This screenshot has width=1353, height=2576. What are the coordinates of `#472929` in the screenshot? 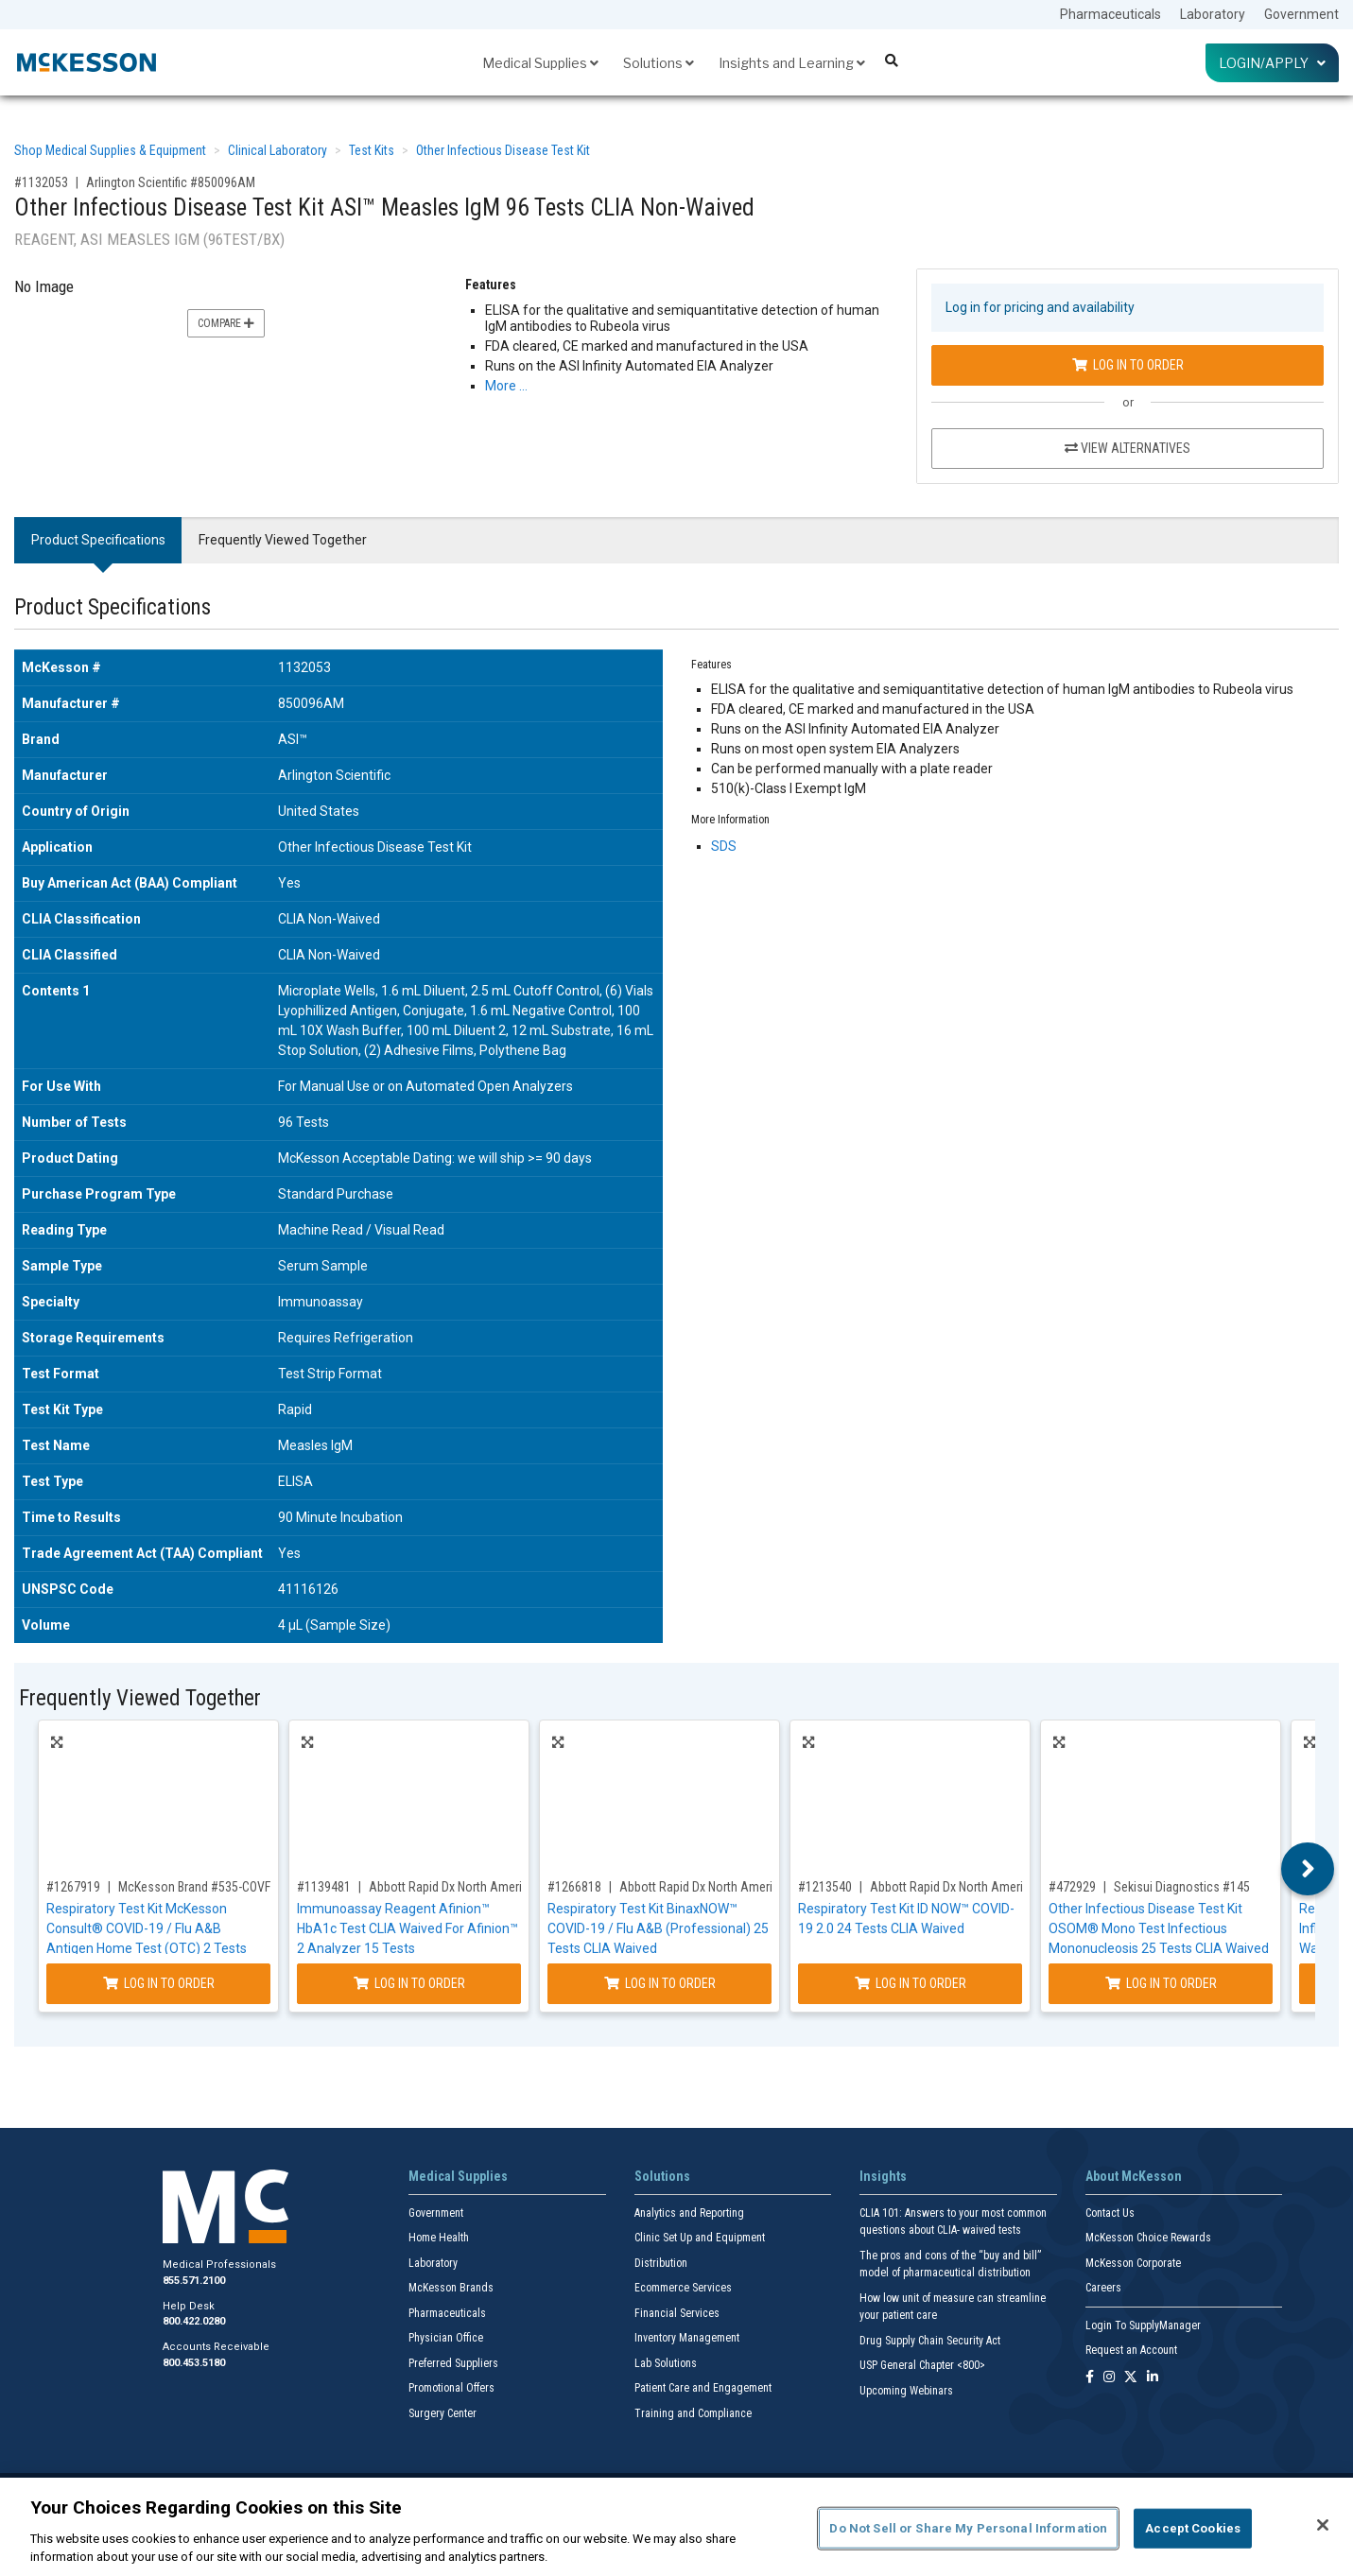 It's located at (1072, 1886).